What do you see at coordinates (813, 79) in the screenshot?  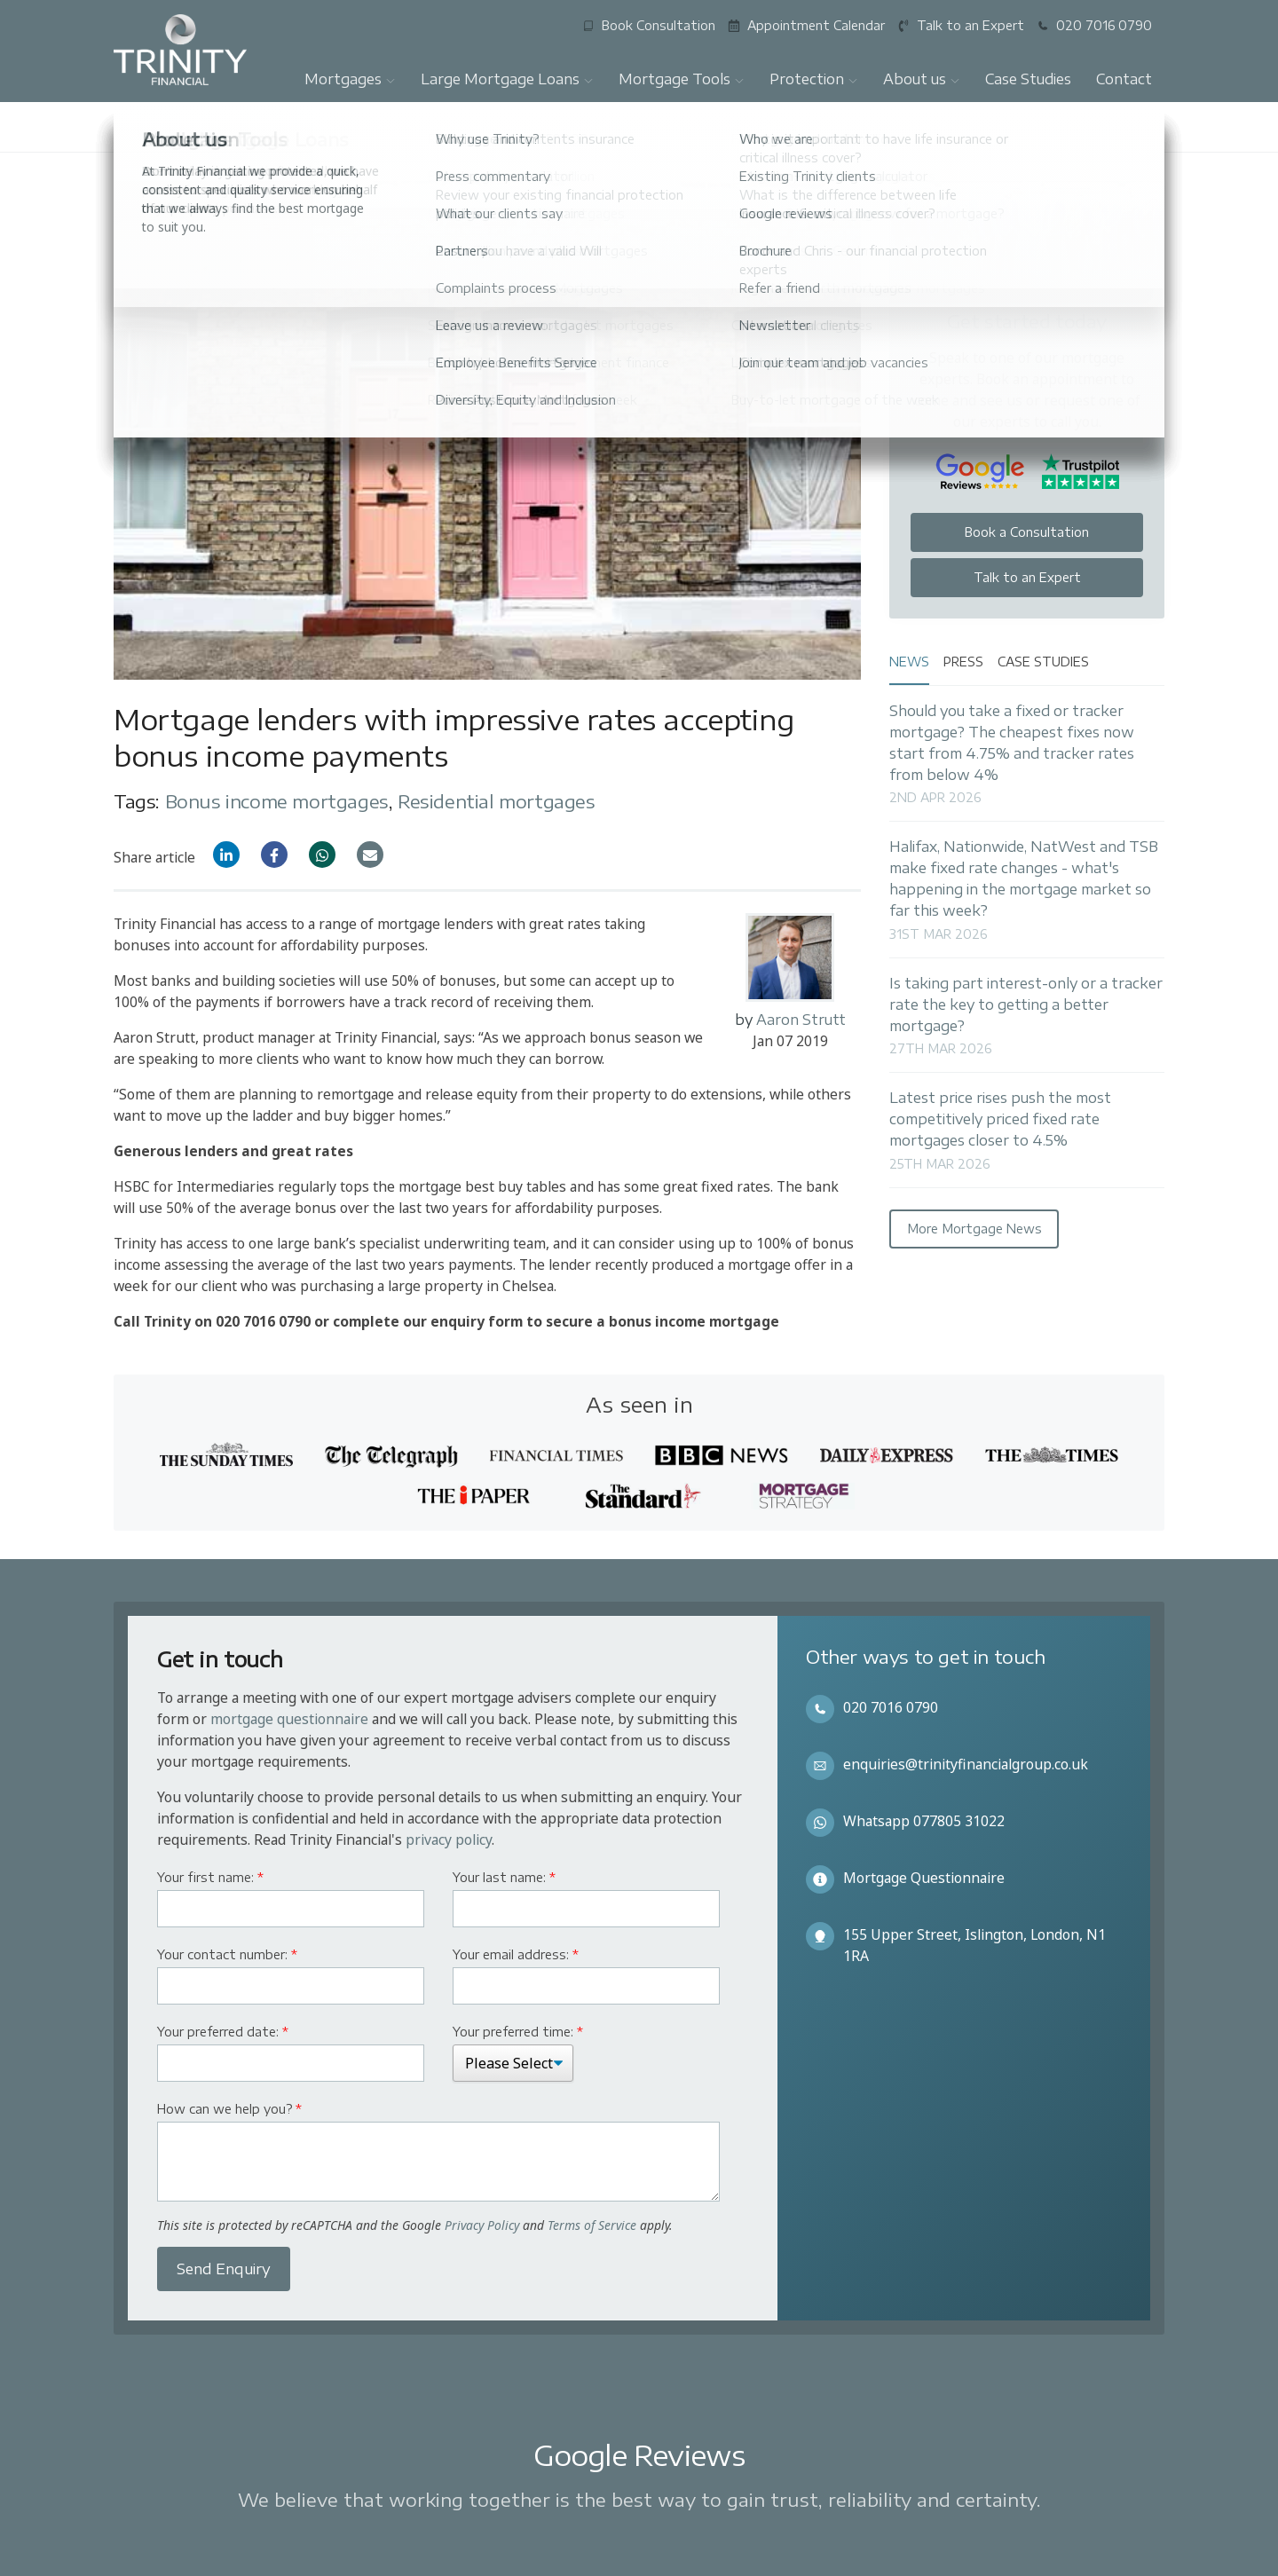 I see `Protection` at bounding box center [813, 79].